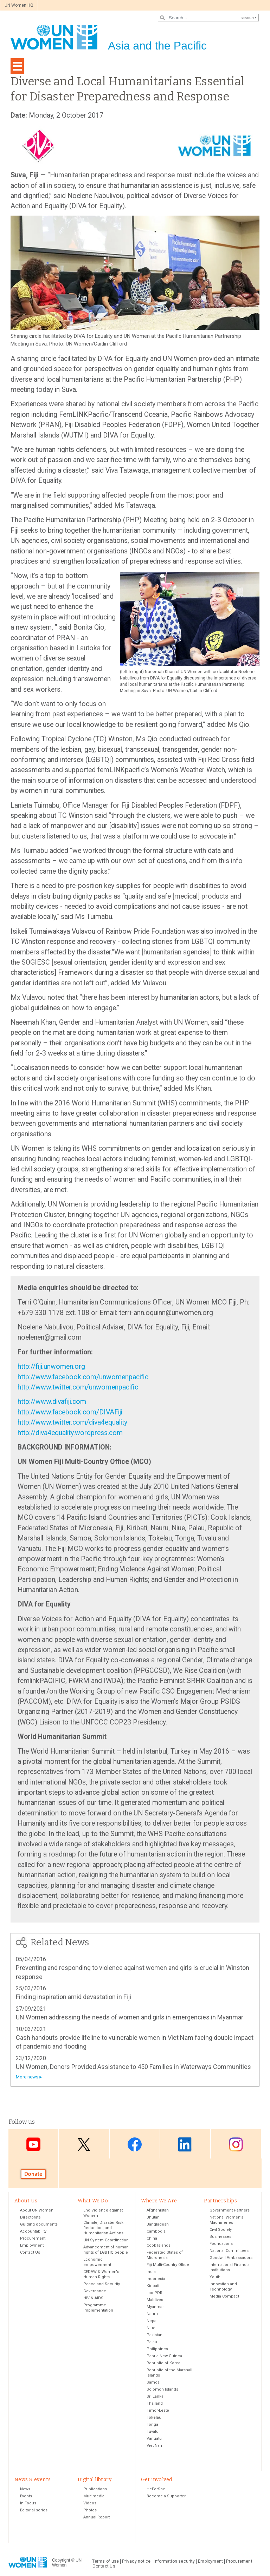 The height and width of the screenshot is (2576, 270). What do you see at coordinates (154, 2438) in the screenshot?
I see `Vanuatu` at bounding box center [154, 2438].